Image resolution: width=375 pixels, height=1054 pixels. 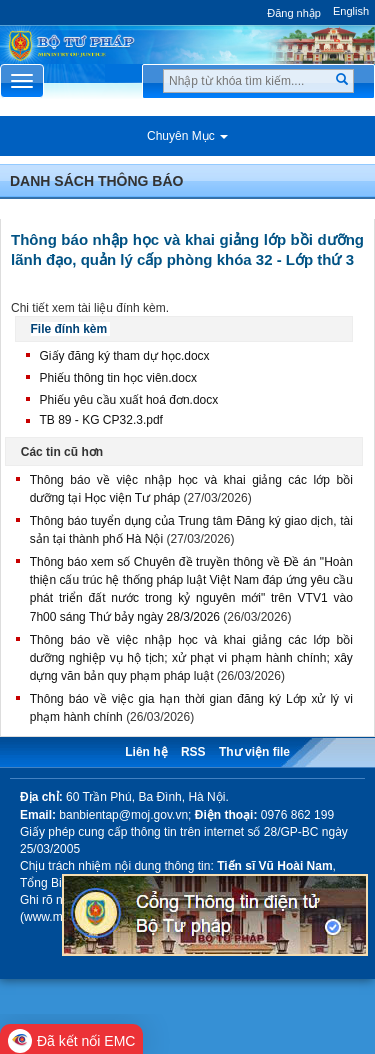 What do you see at coordinates (146, 752) in the screenshot?
I see `Liên hệ` at bounding box center [146, 752].